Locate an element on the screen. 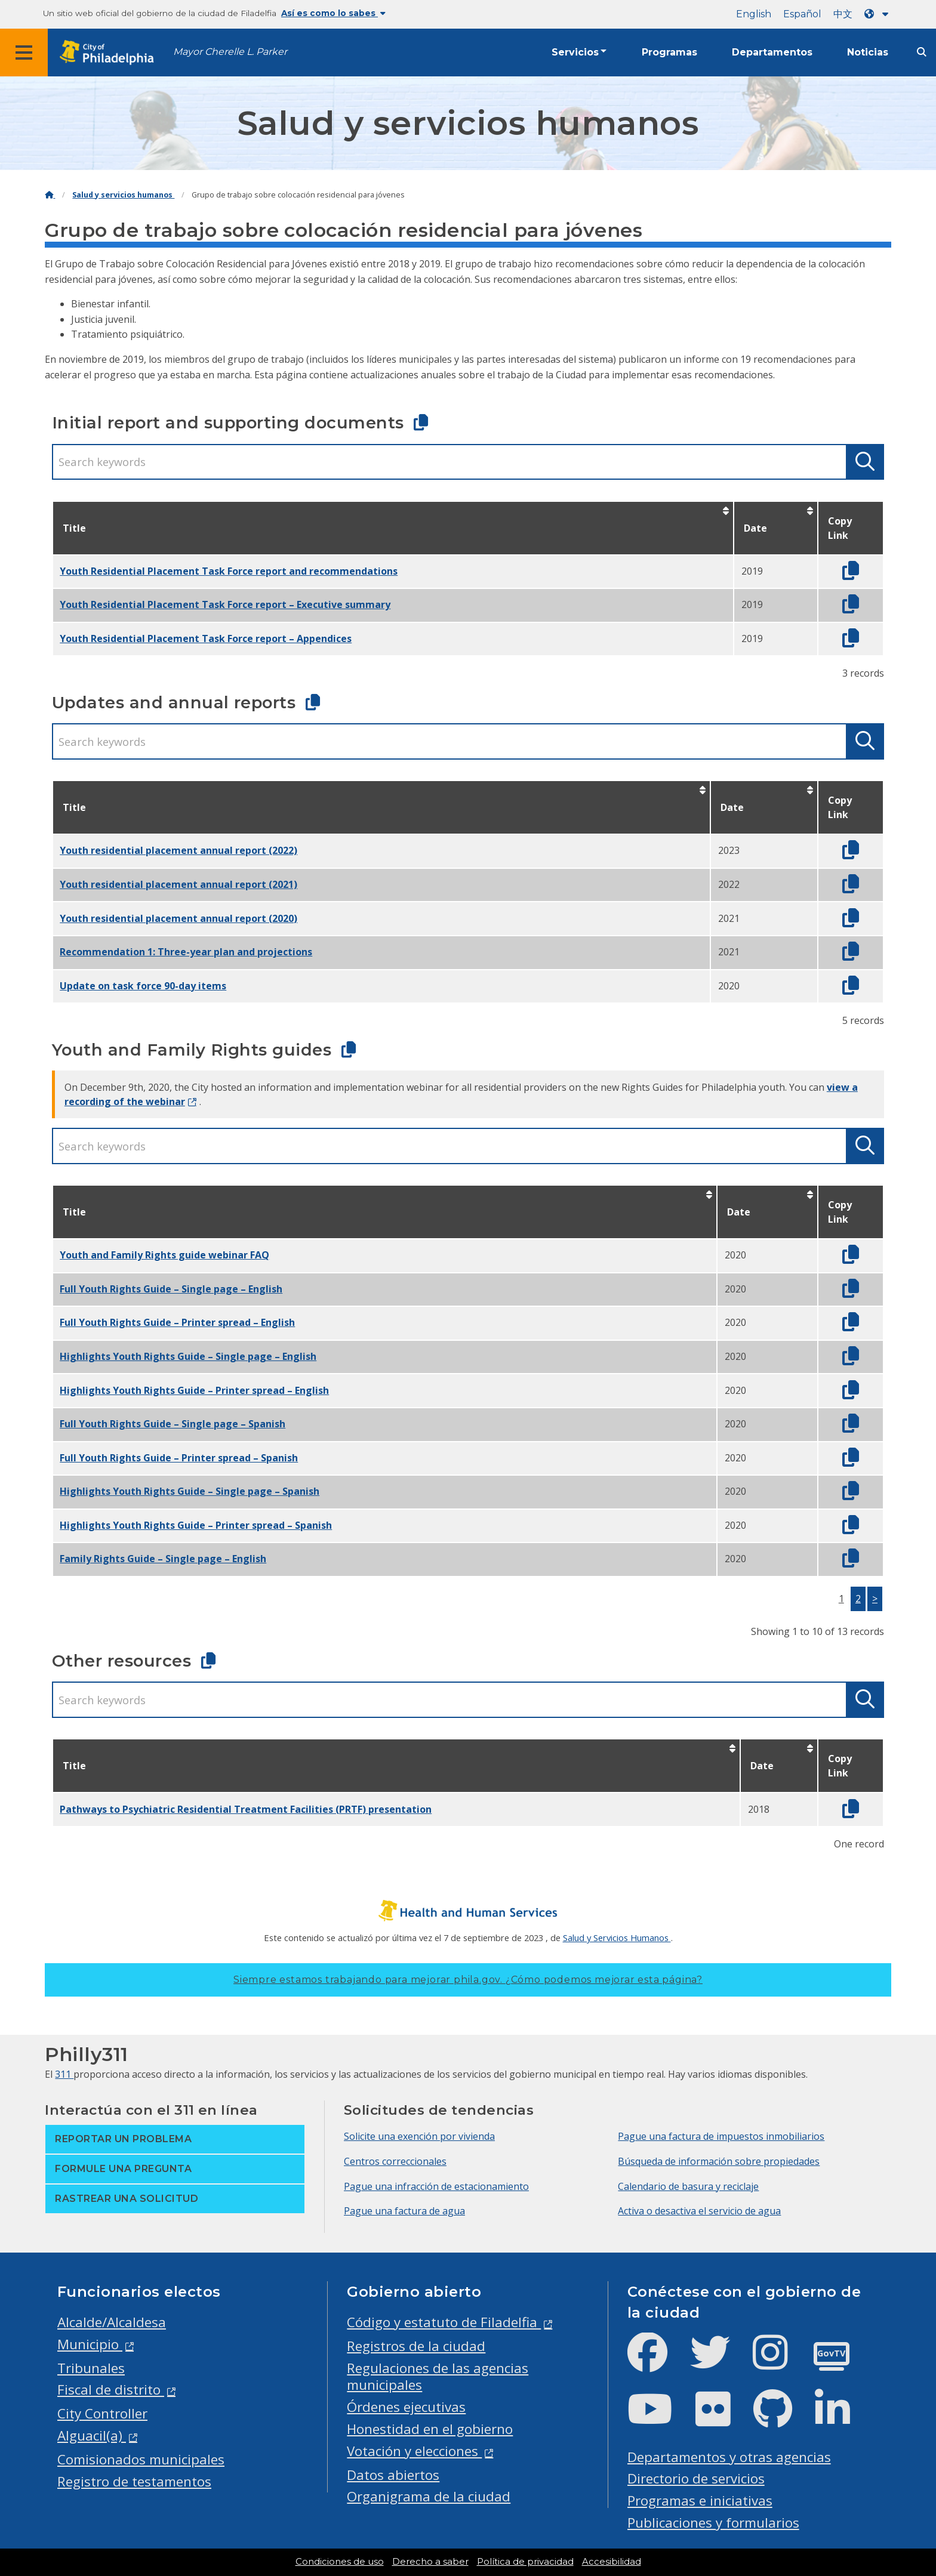 This screenshot has height=2576, width=936. Español is located at coordinates (802, 14).